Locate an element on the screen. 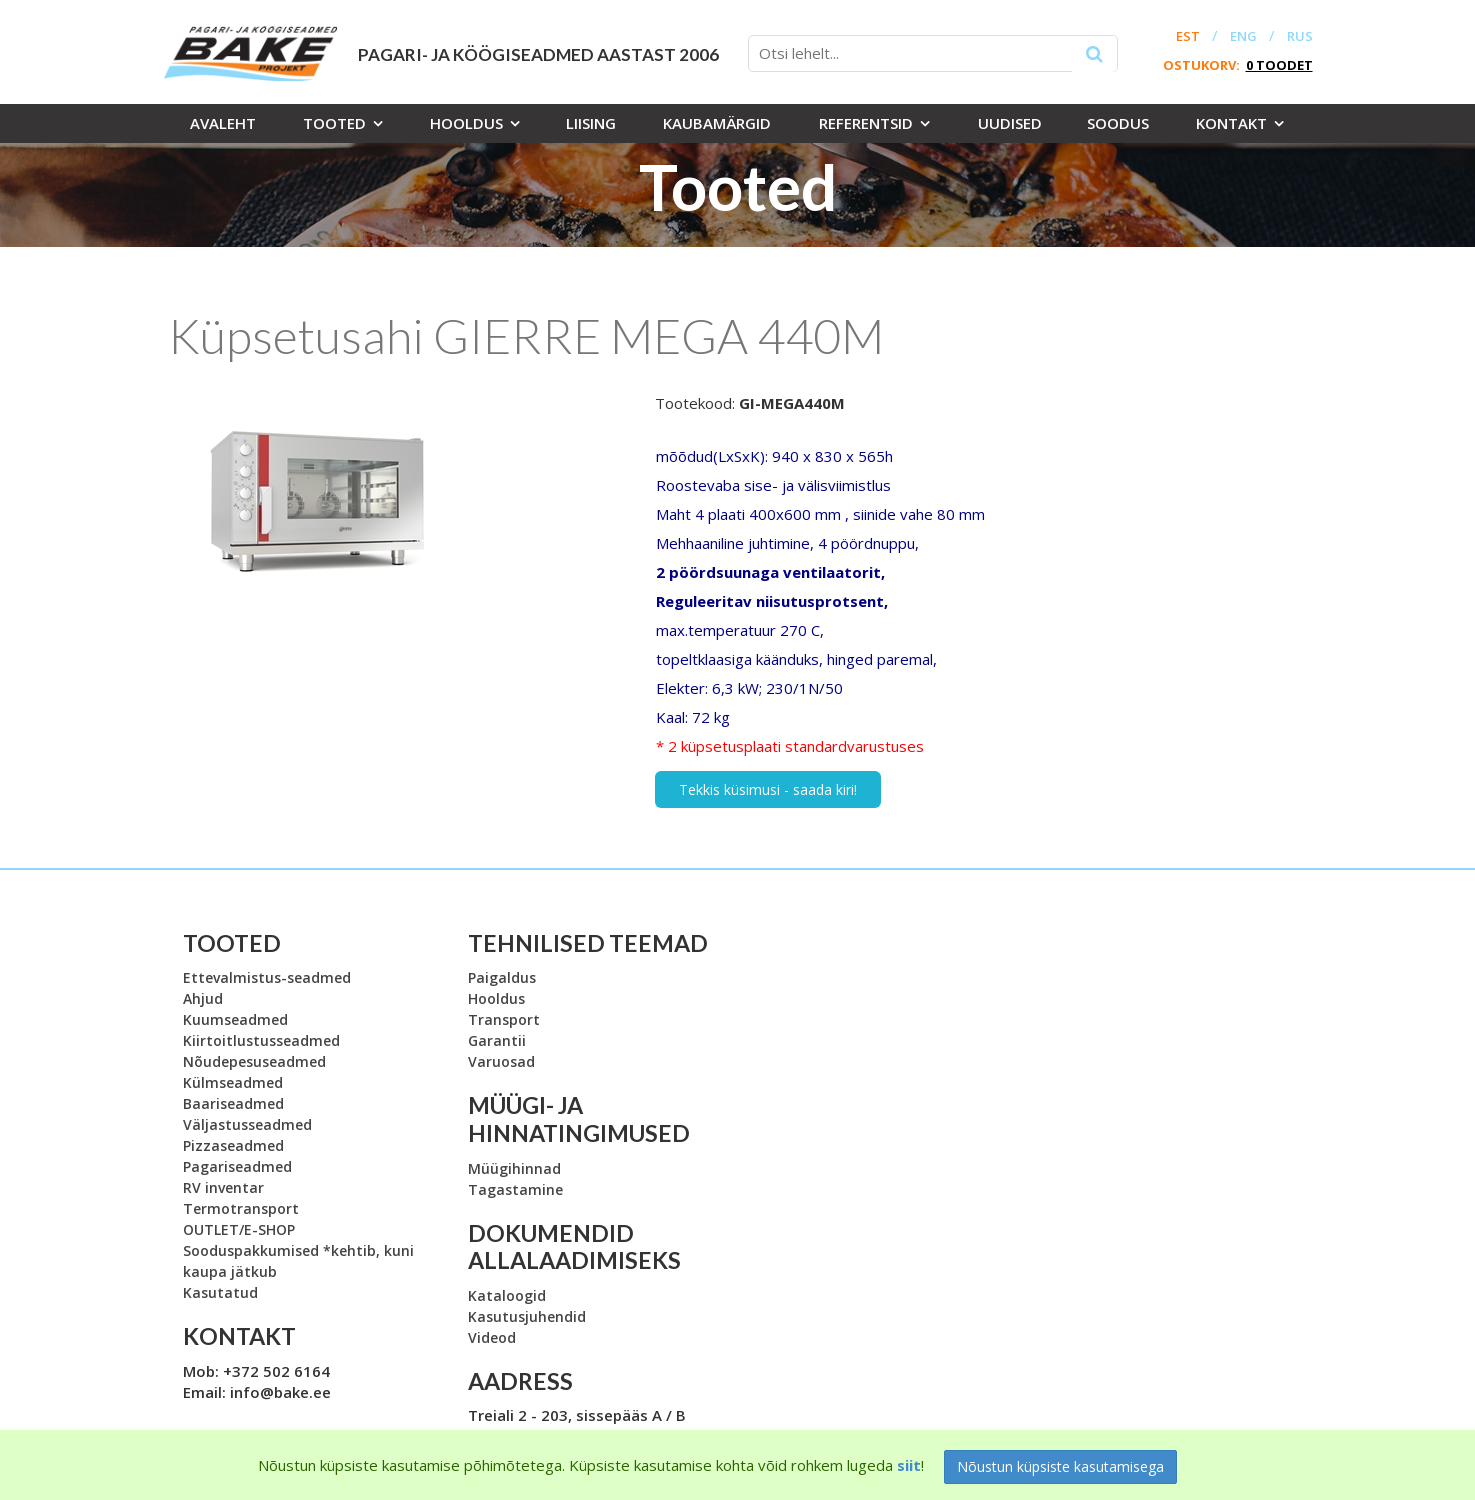 Image resolution: width=1475 pixels, height=1500 pixels. siit is located at coordinates (909, 1465).